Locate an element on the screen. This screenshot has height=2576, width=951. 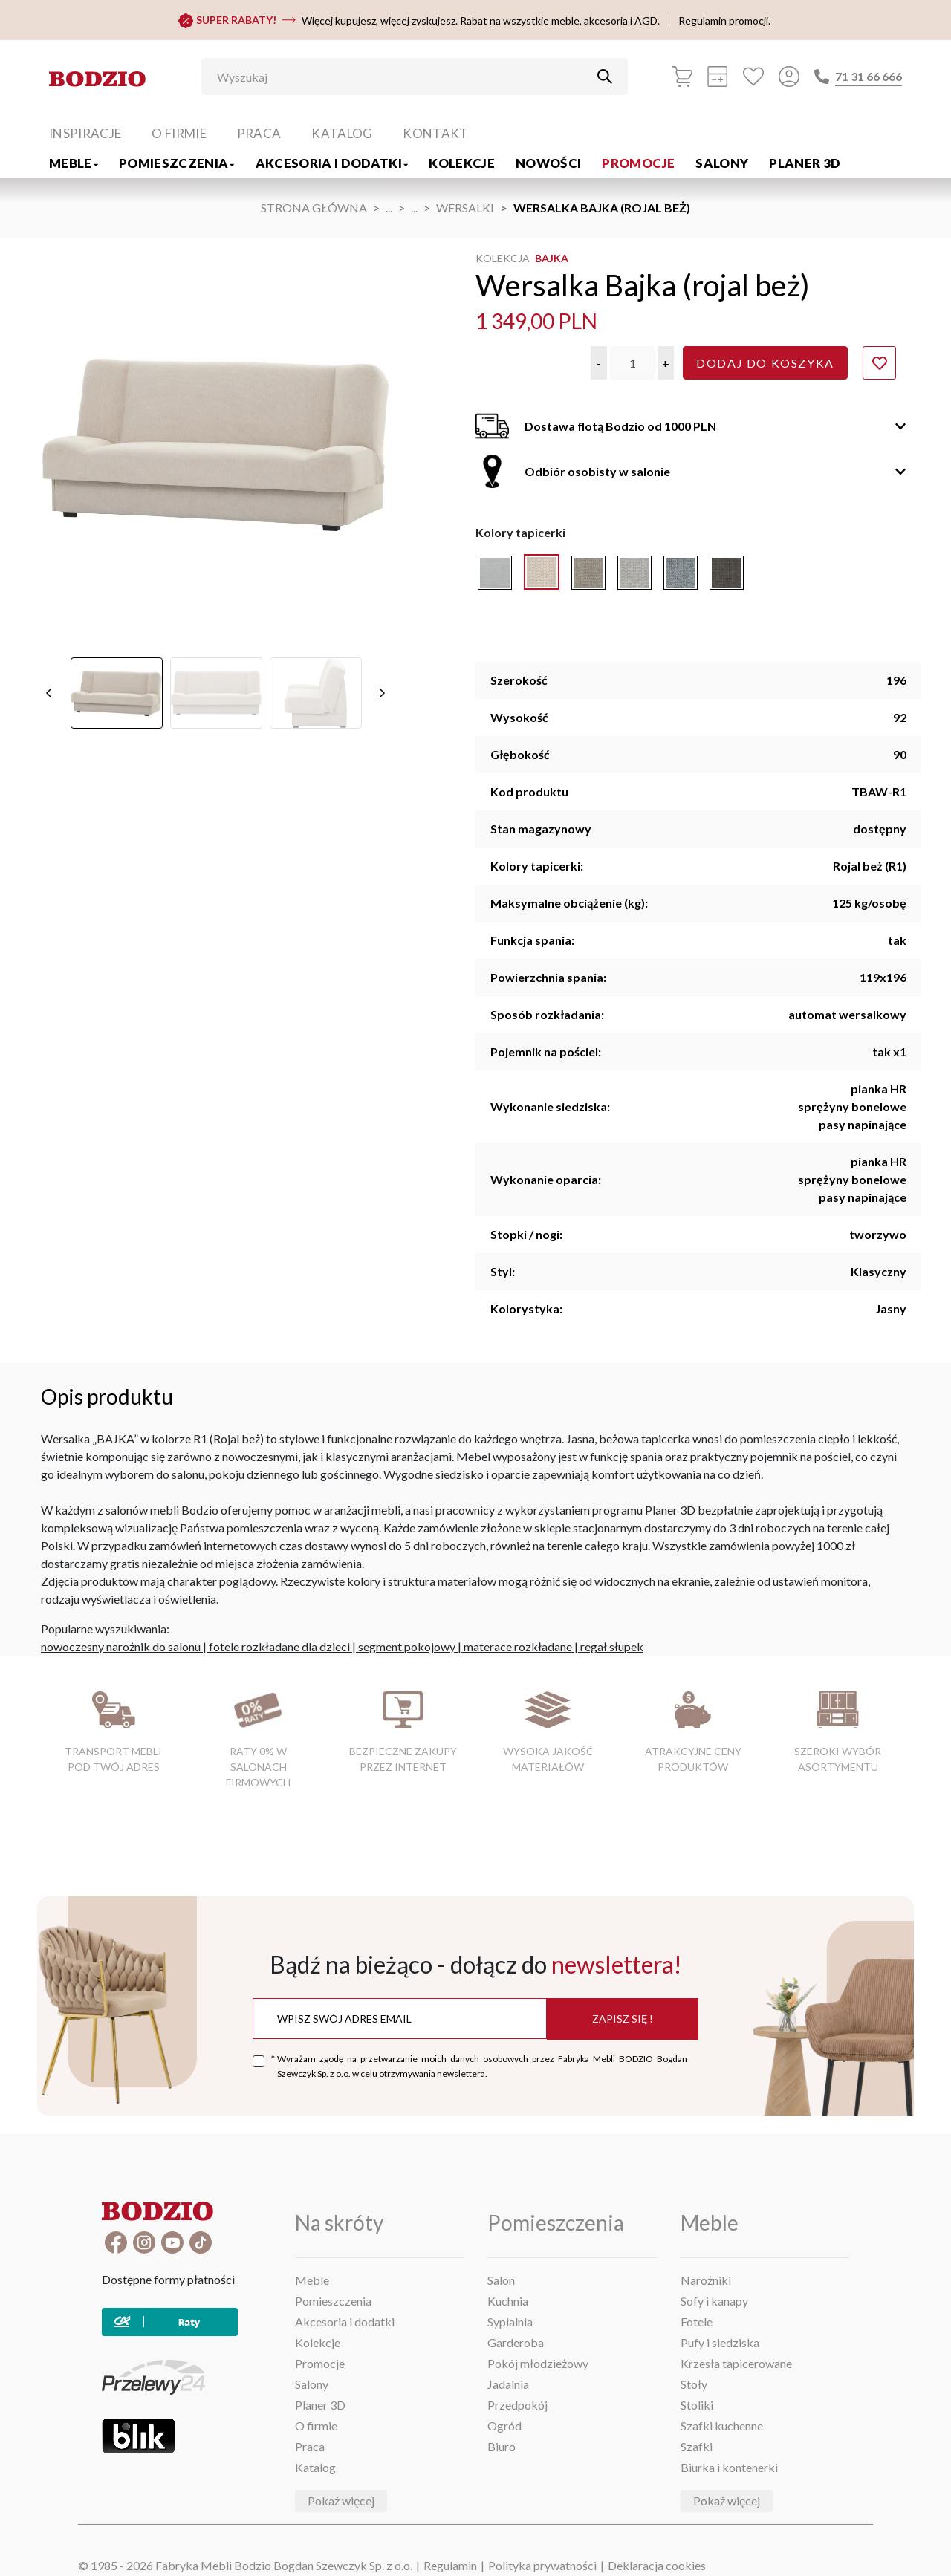
Promocje is located at coordinates (638, 163).